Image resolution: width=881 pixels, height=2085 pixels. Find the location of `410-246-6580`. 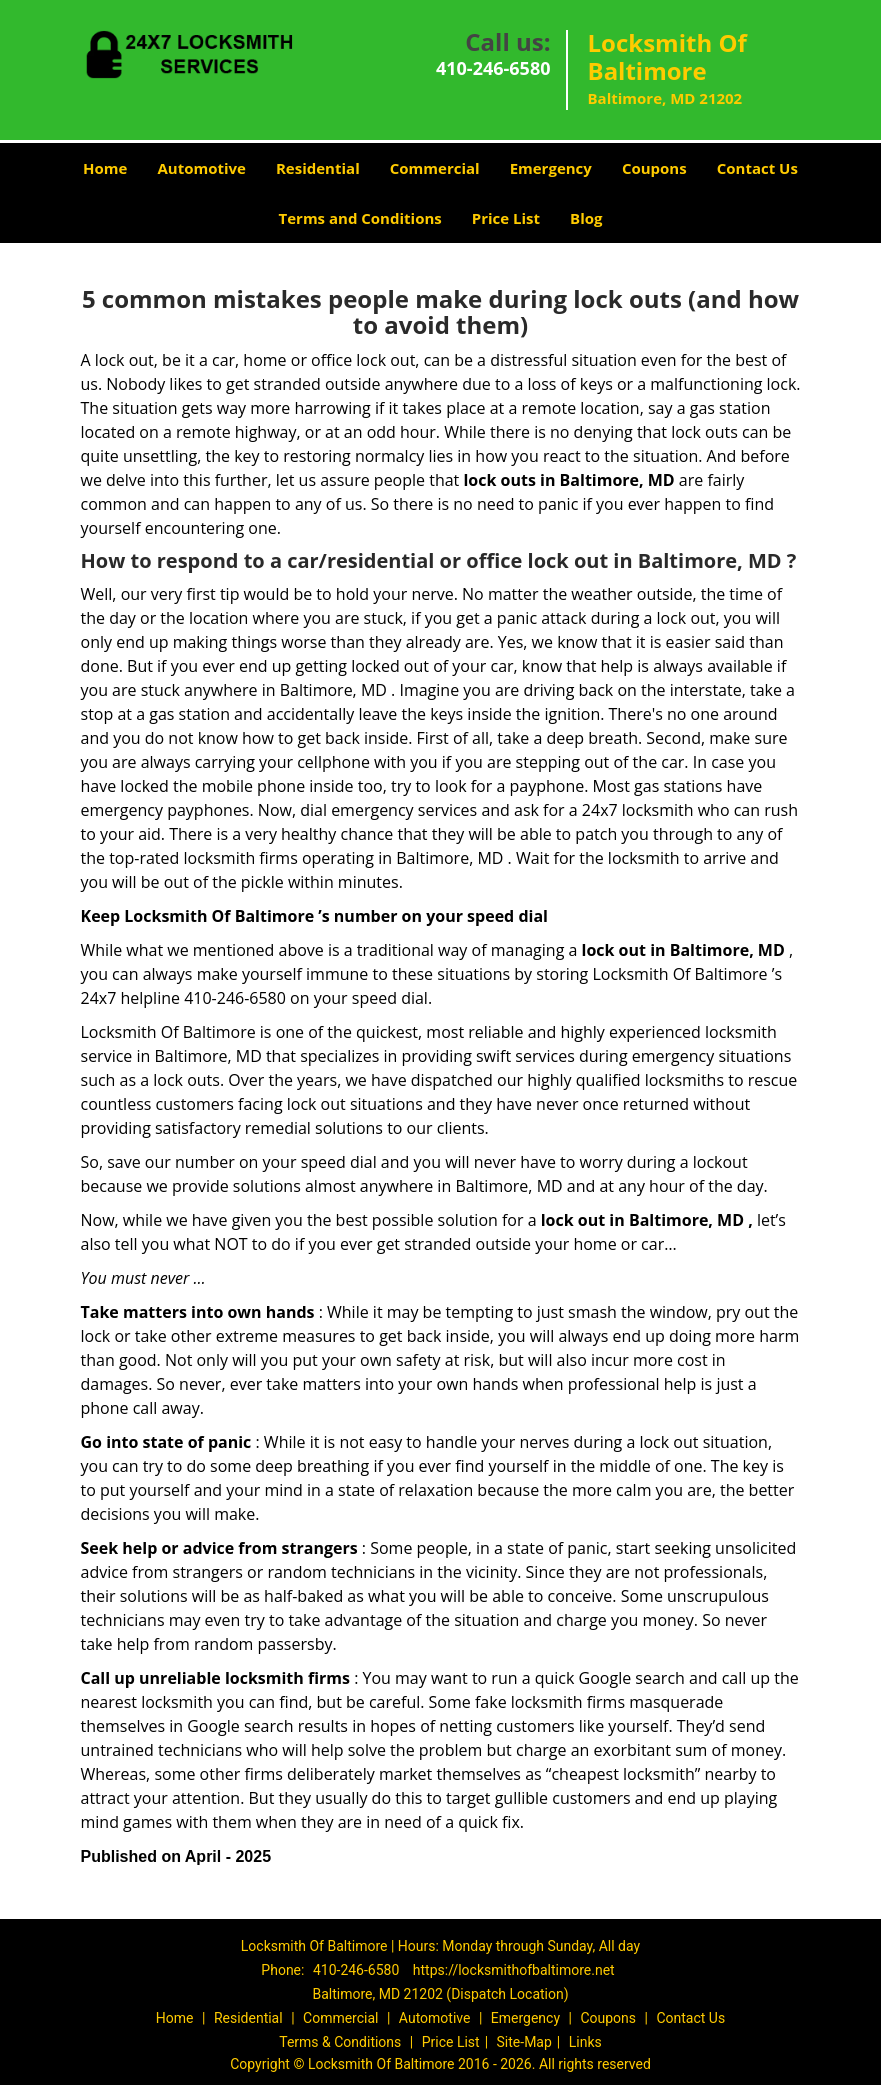

410-246-6580 is located at coordinates (493, 68).